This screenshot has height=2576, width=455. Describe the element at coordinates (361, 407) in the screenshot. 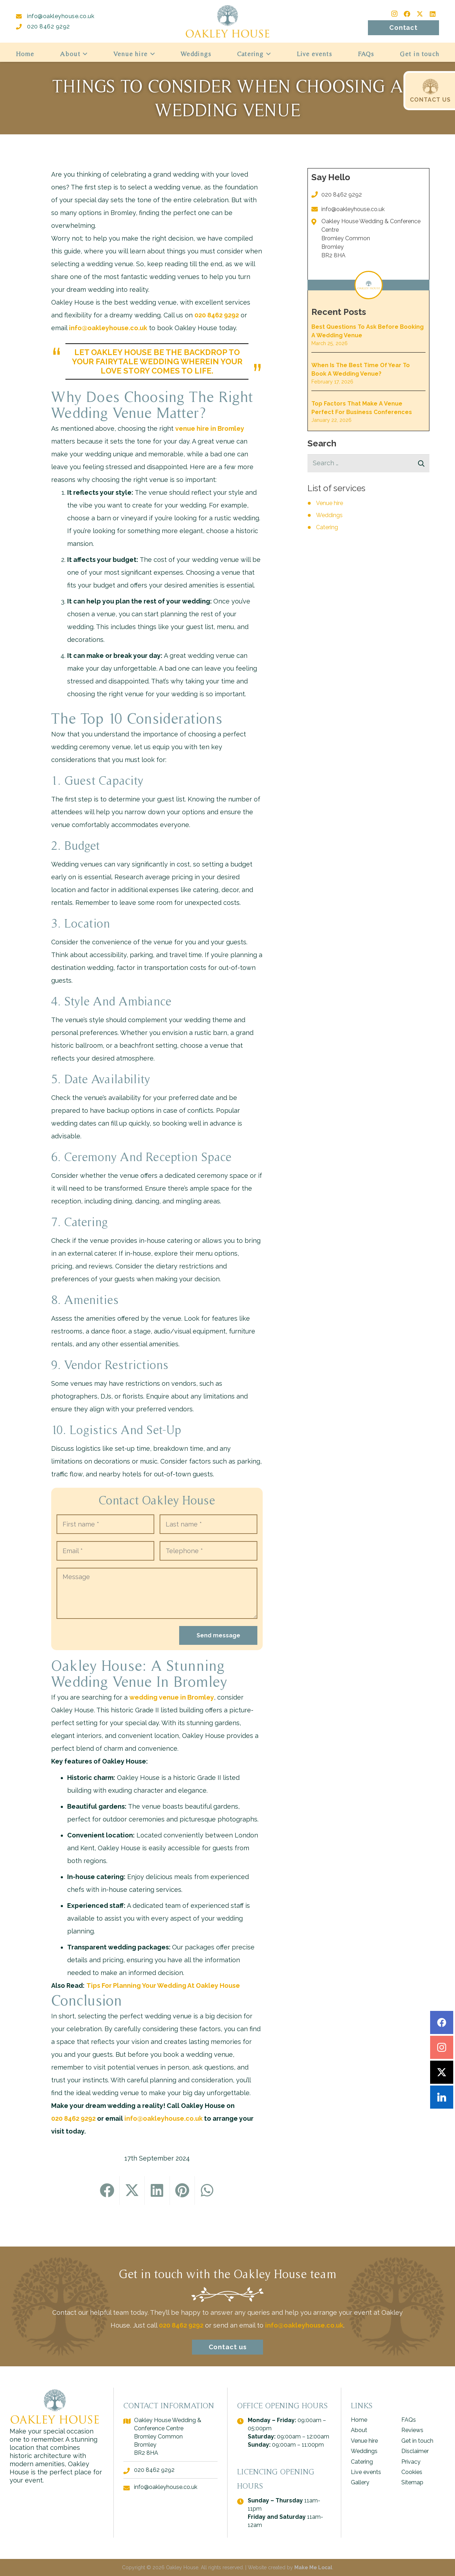

I see `Top Factors That Make A Venue Perfect For Business Conferences` at that location.